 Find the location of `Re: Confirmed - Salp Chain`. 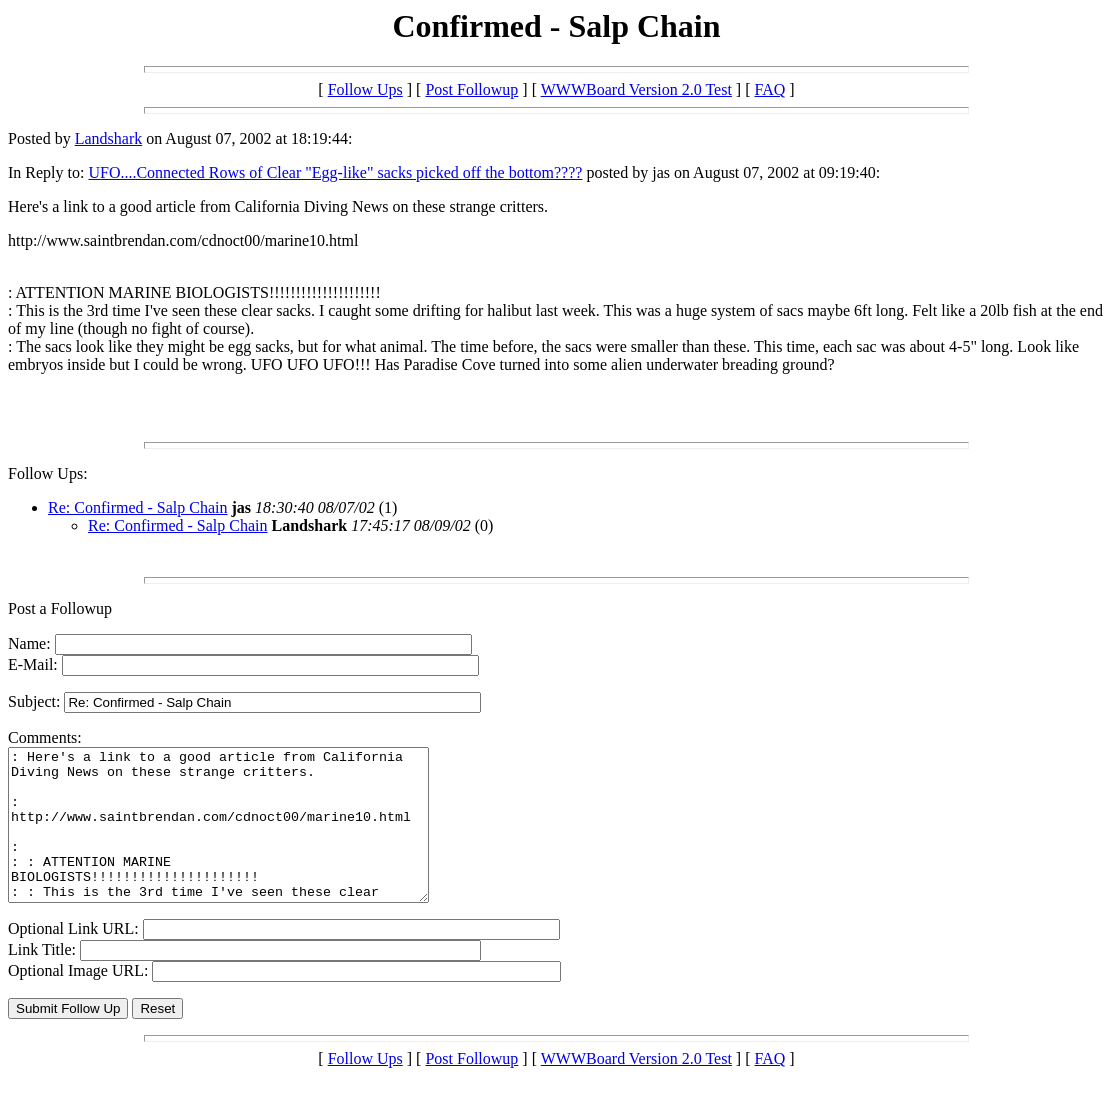

Re: Confirmed - Salp Chain is located at coordinates (138, 507).